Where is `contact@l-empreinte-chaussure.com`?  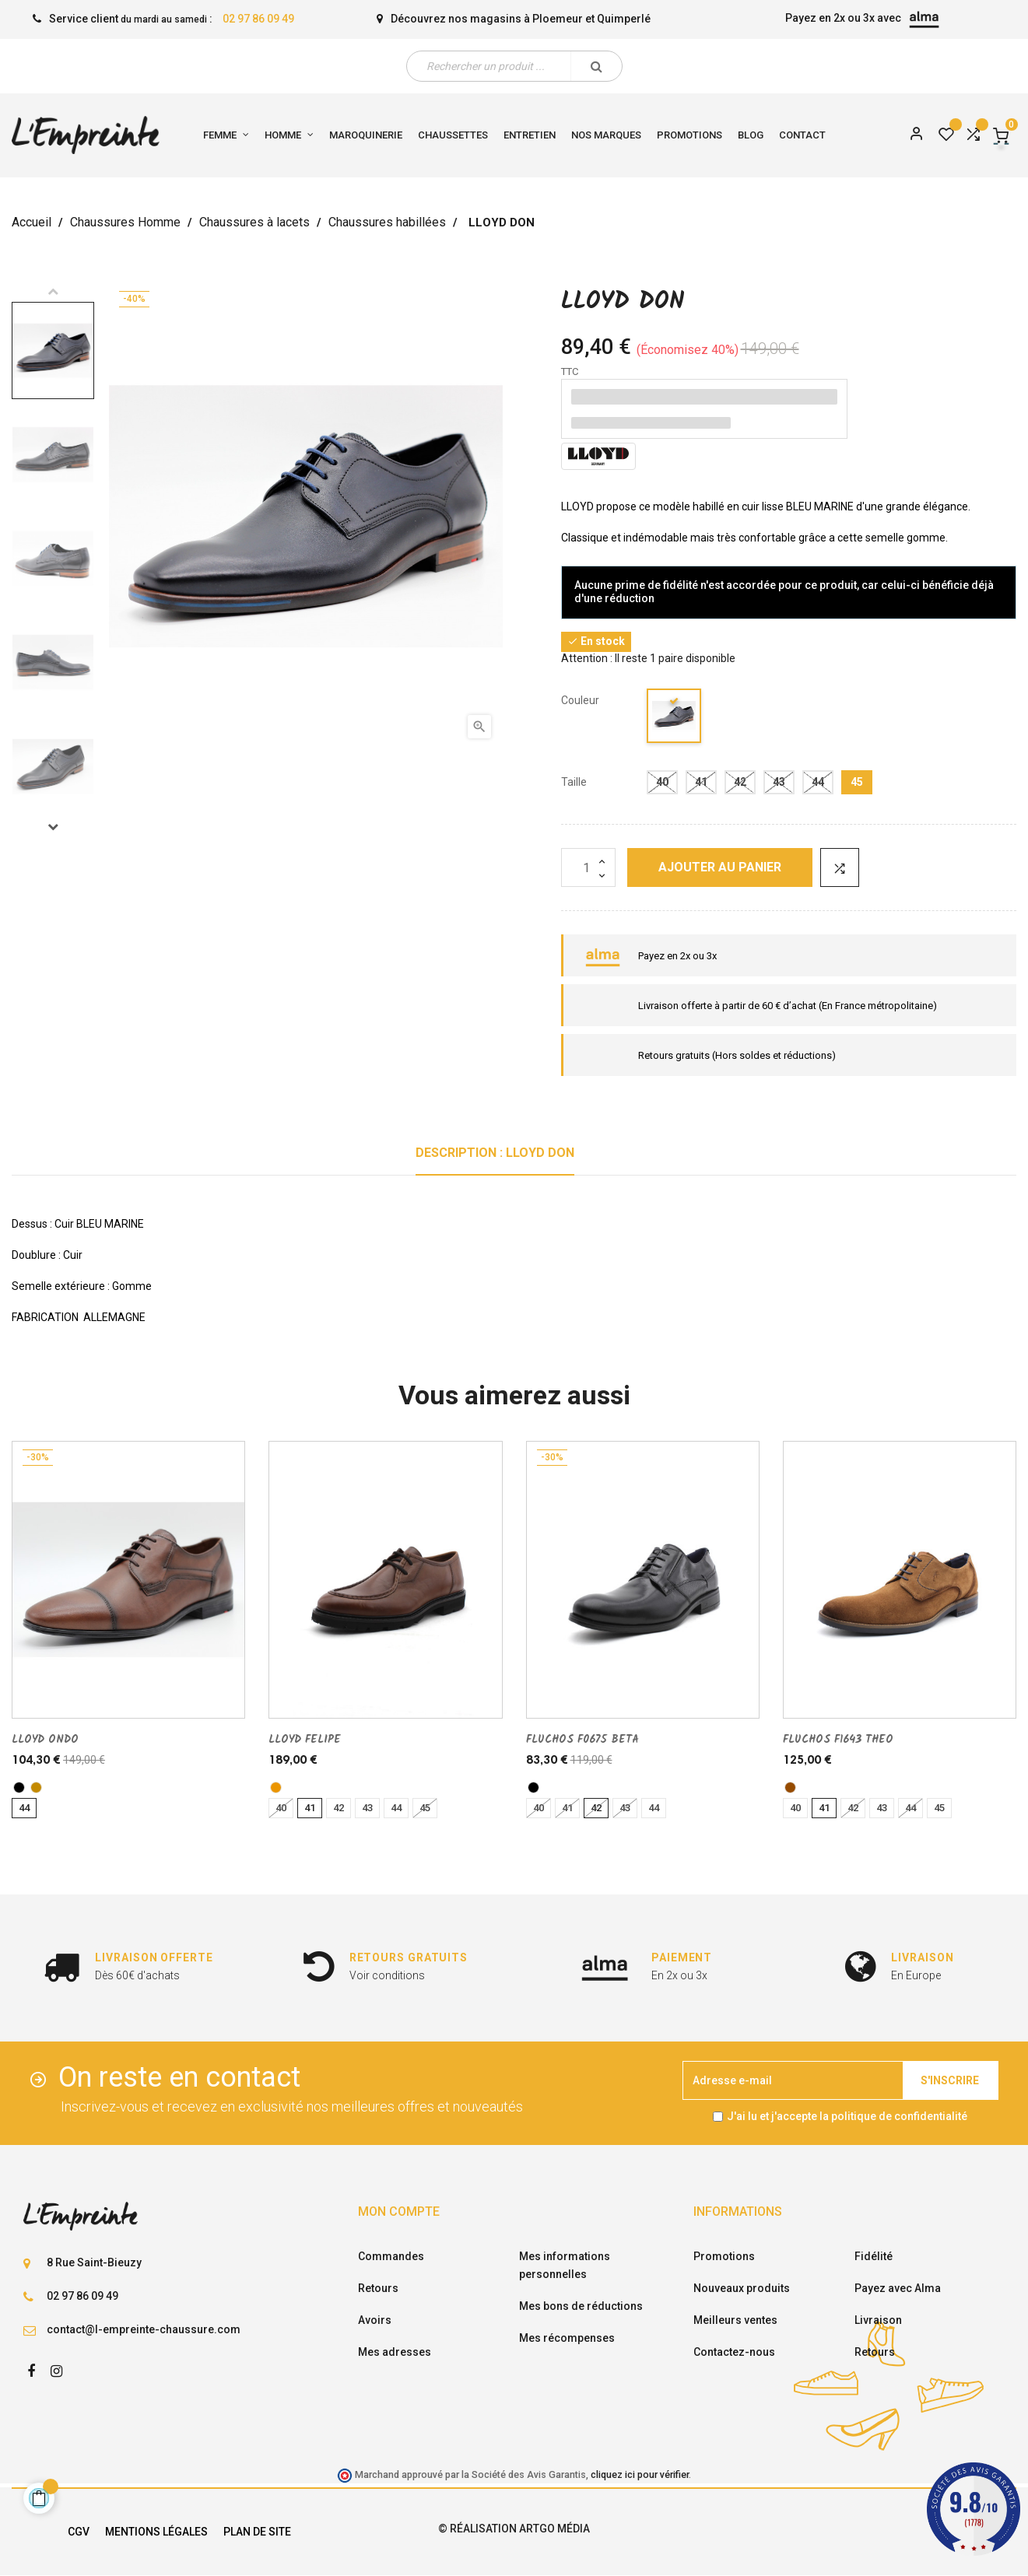
contact@l-empreinte-chaussure.com is located at coordinates (143, 2329).